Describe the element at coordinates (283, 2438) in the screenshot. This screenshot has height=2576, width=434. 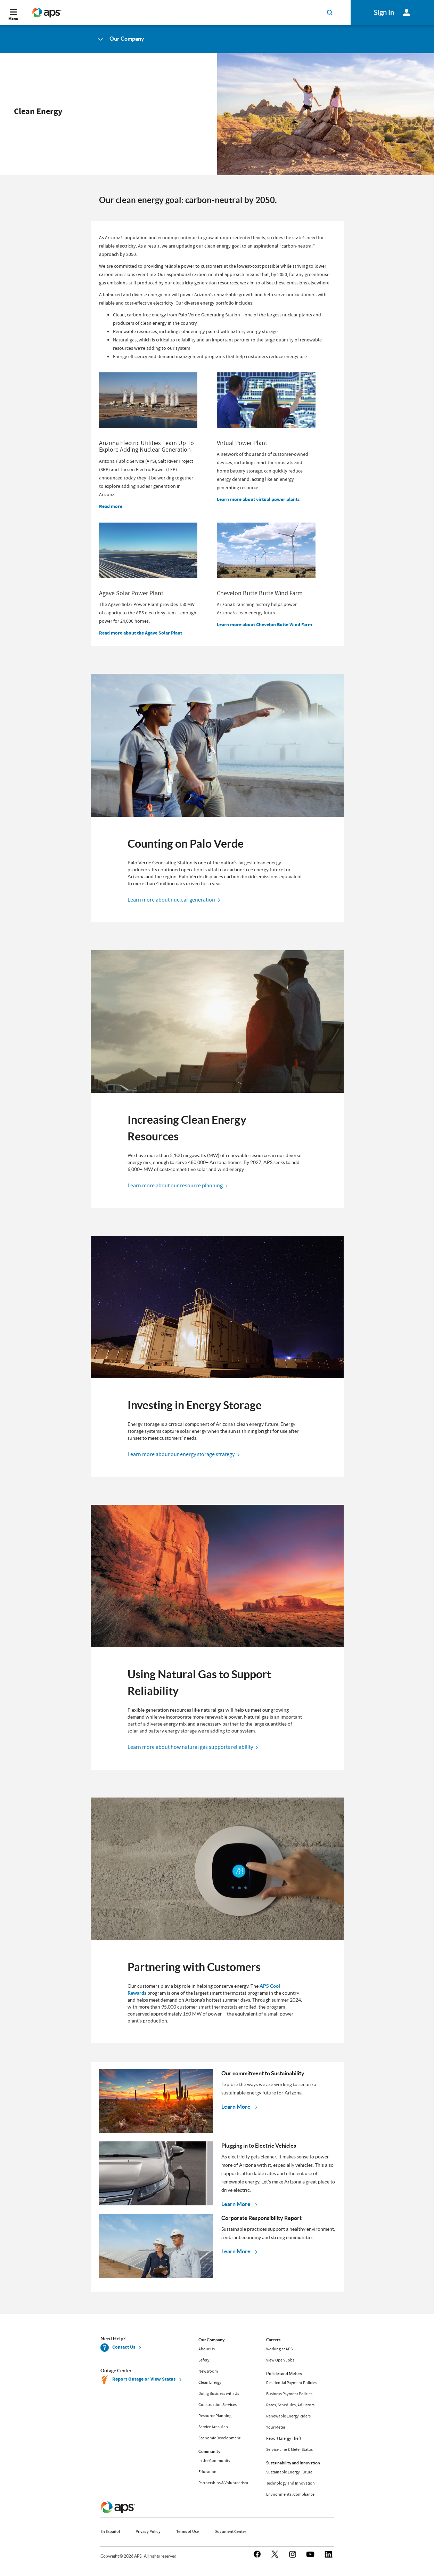
I see `Report Energy Theft` at that location.